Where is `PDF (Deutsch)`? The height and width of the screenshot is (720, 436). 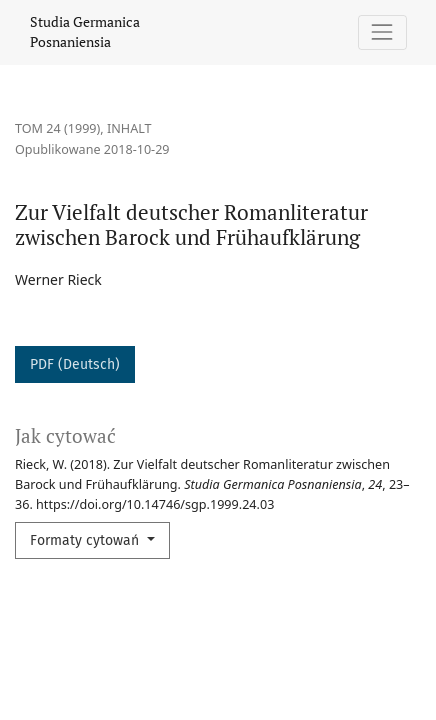
PDF (Deutsch) is located at coordinates (75, 364).